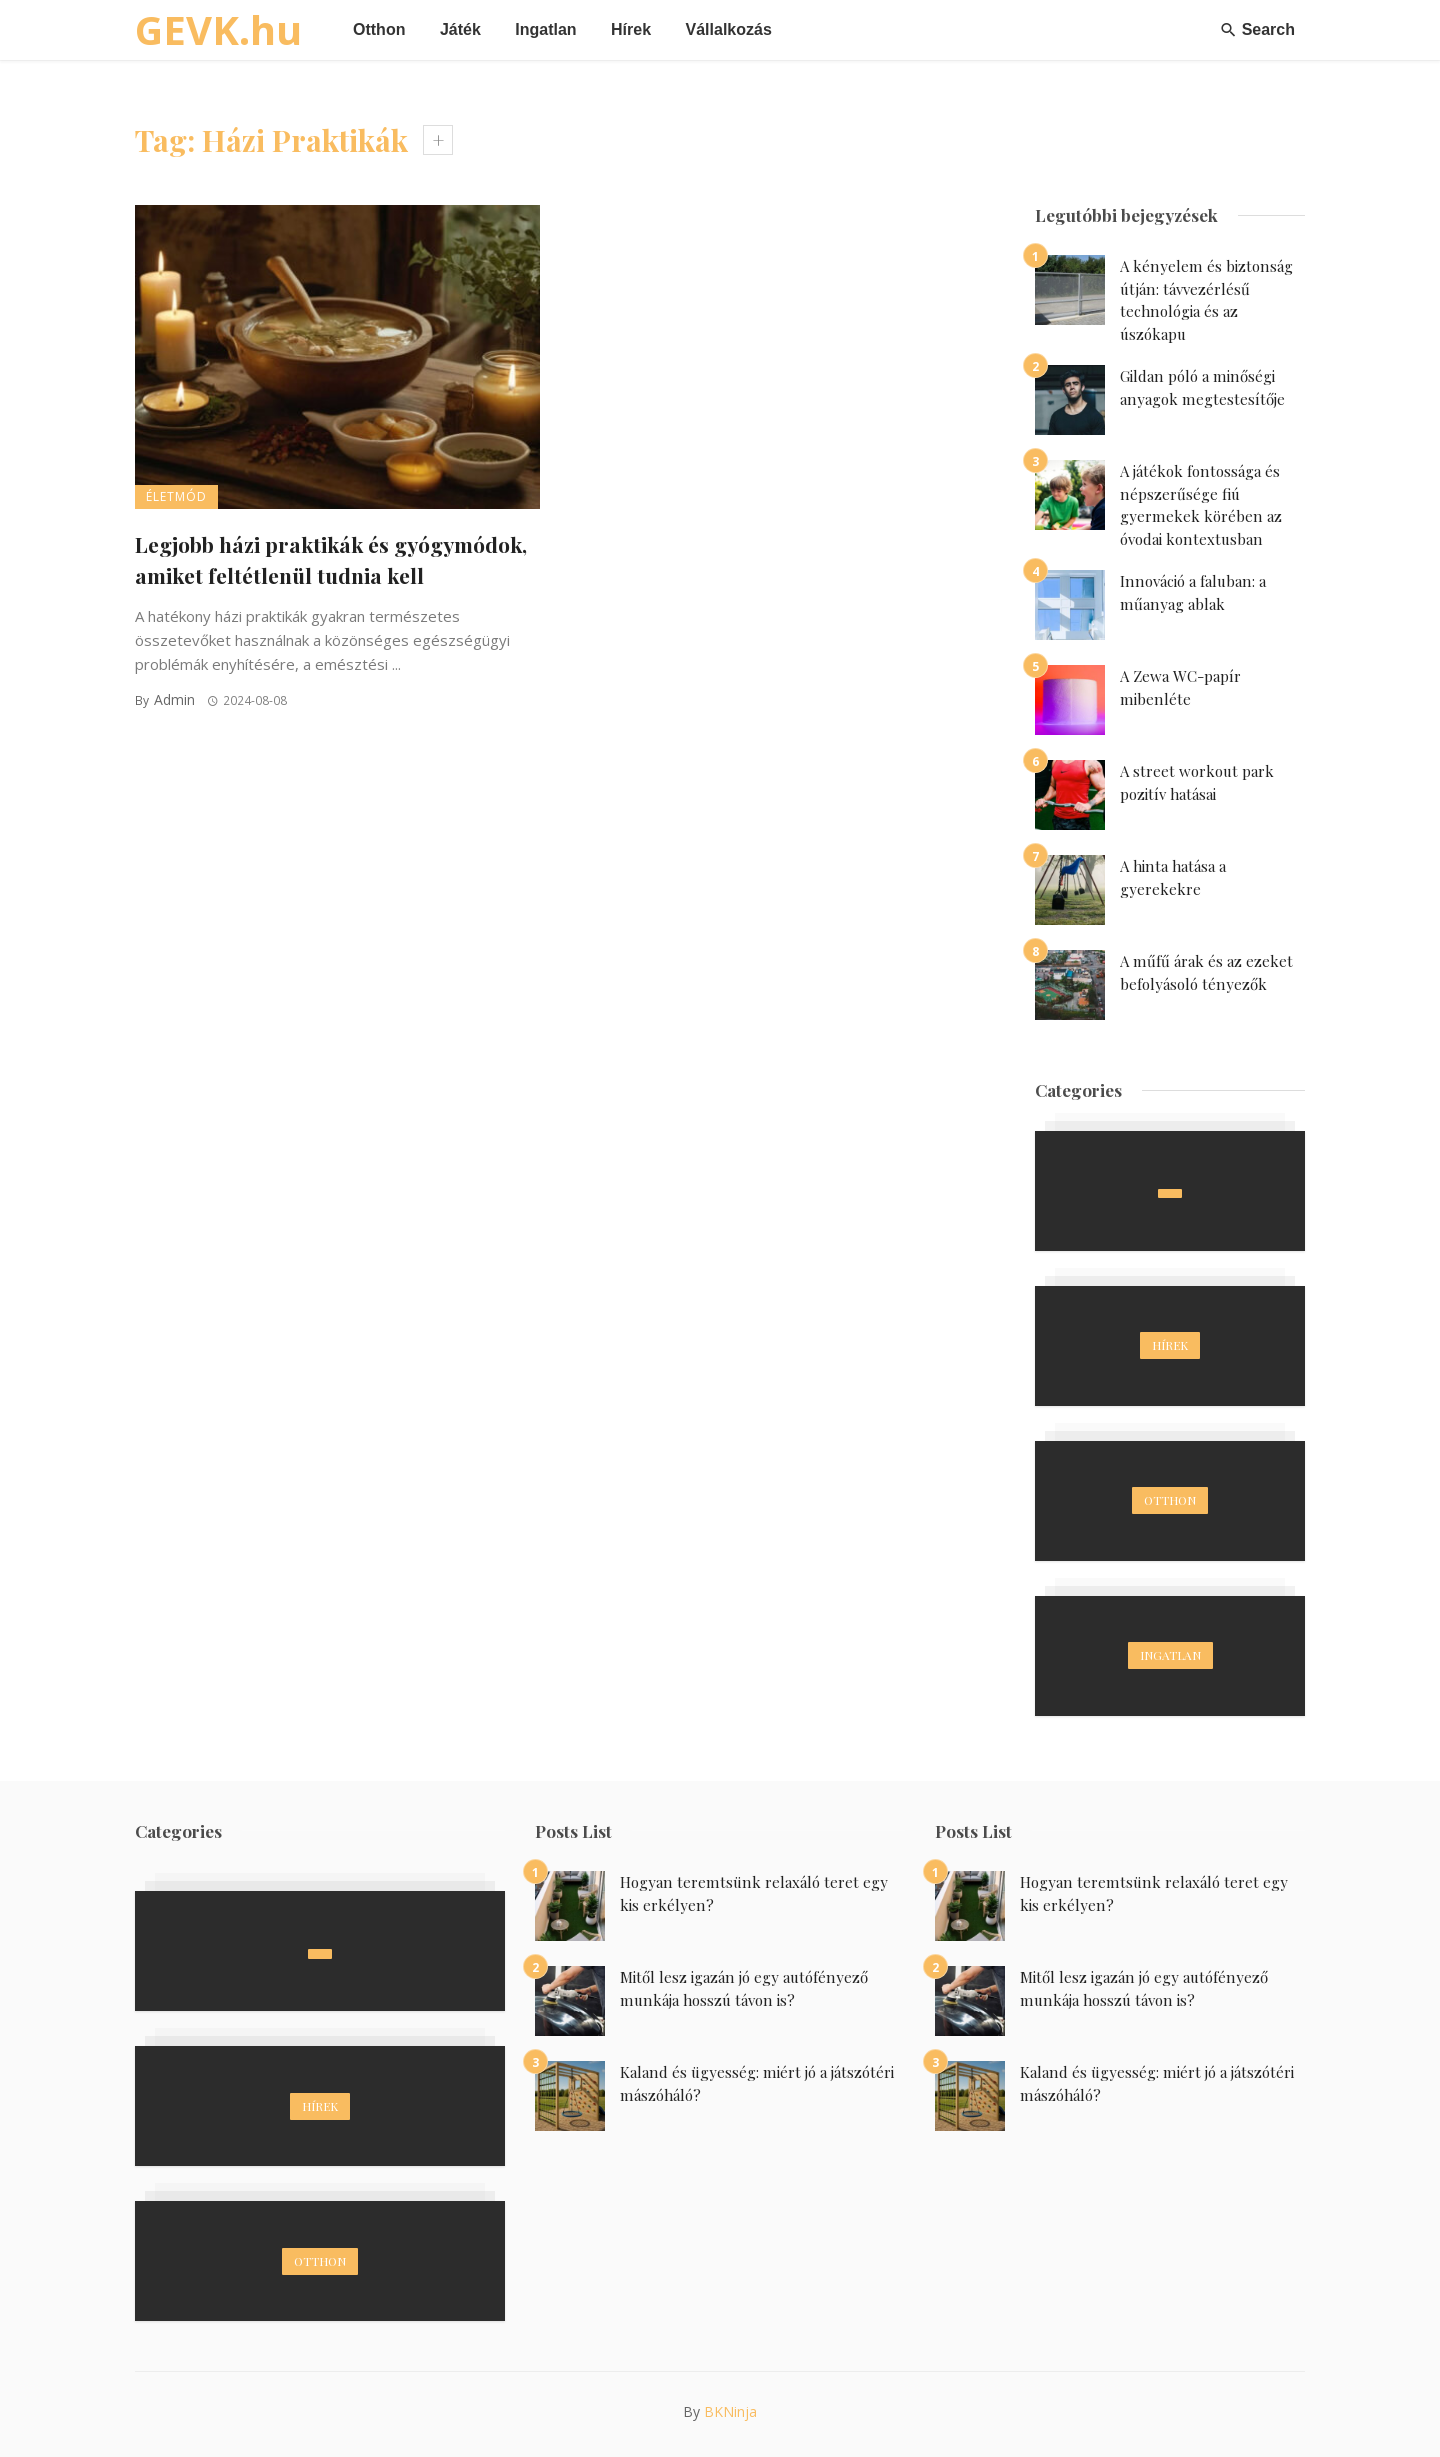 This screenshot has width=1440, height=2457. Describe the element at coordinates (1202, 387) in the screenshot. I see `Gildan póló a minőségi anyagok megtestesítője` at that location.